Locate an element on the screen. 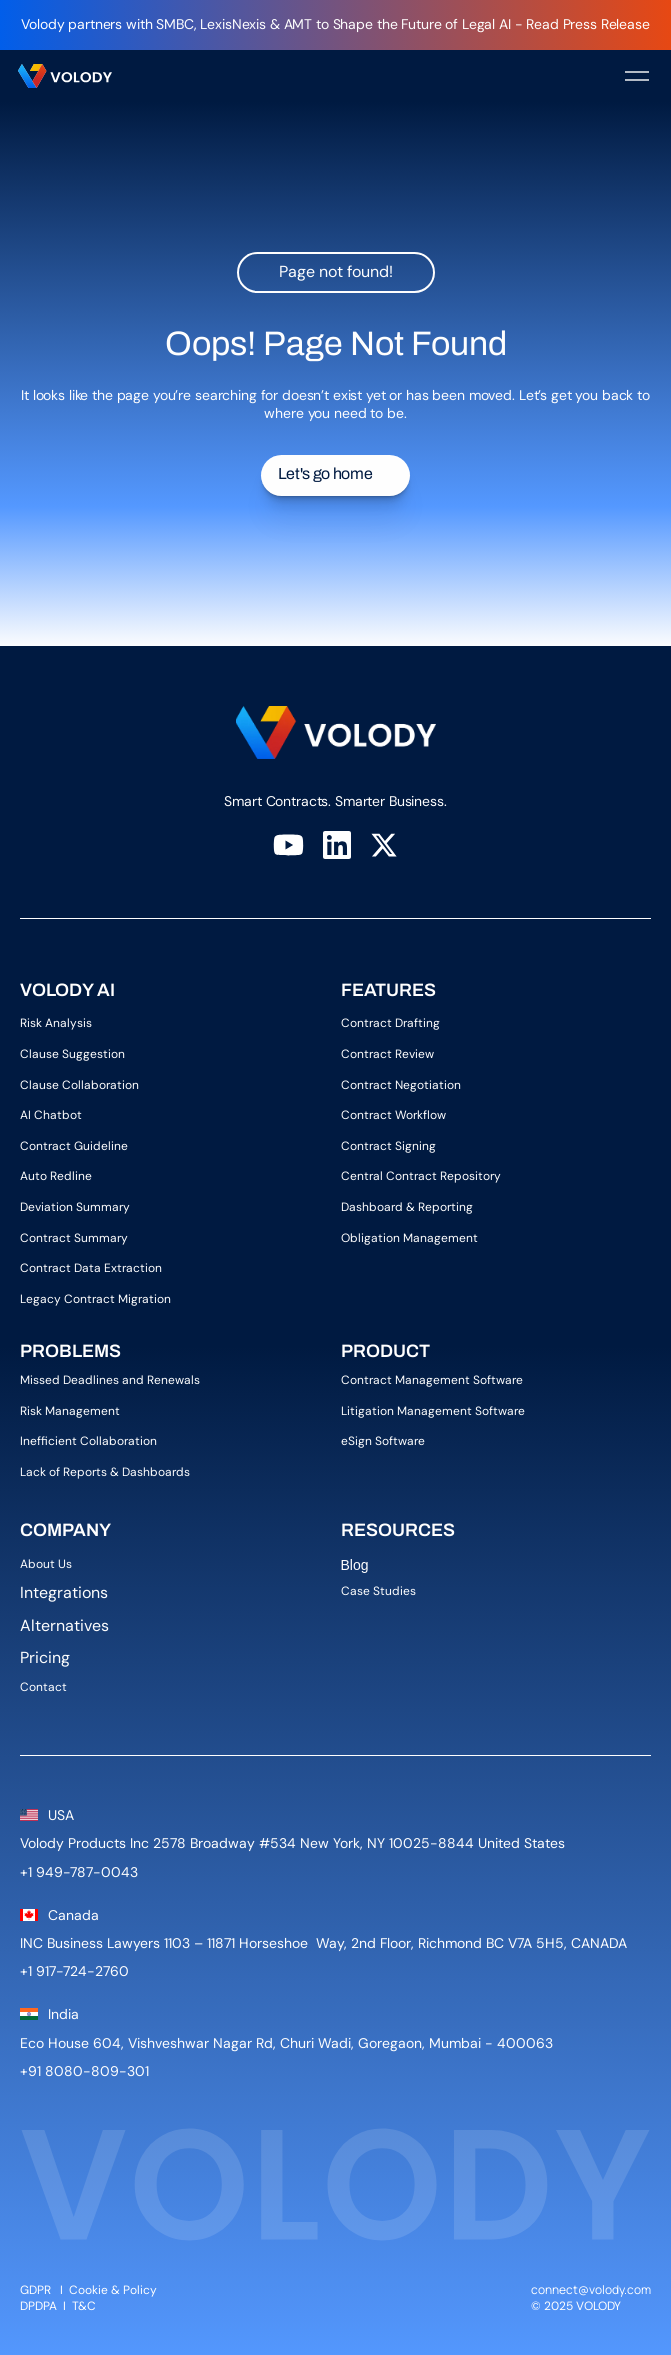  About Us is located at coordinates (50, 1564).